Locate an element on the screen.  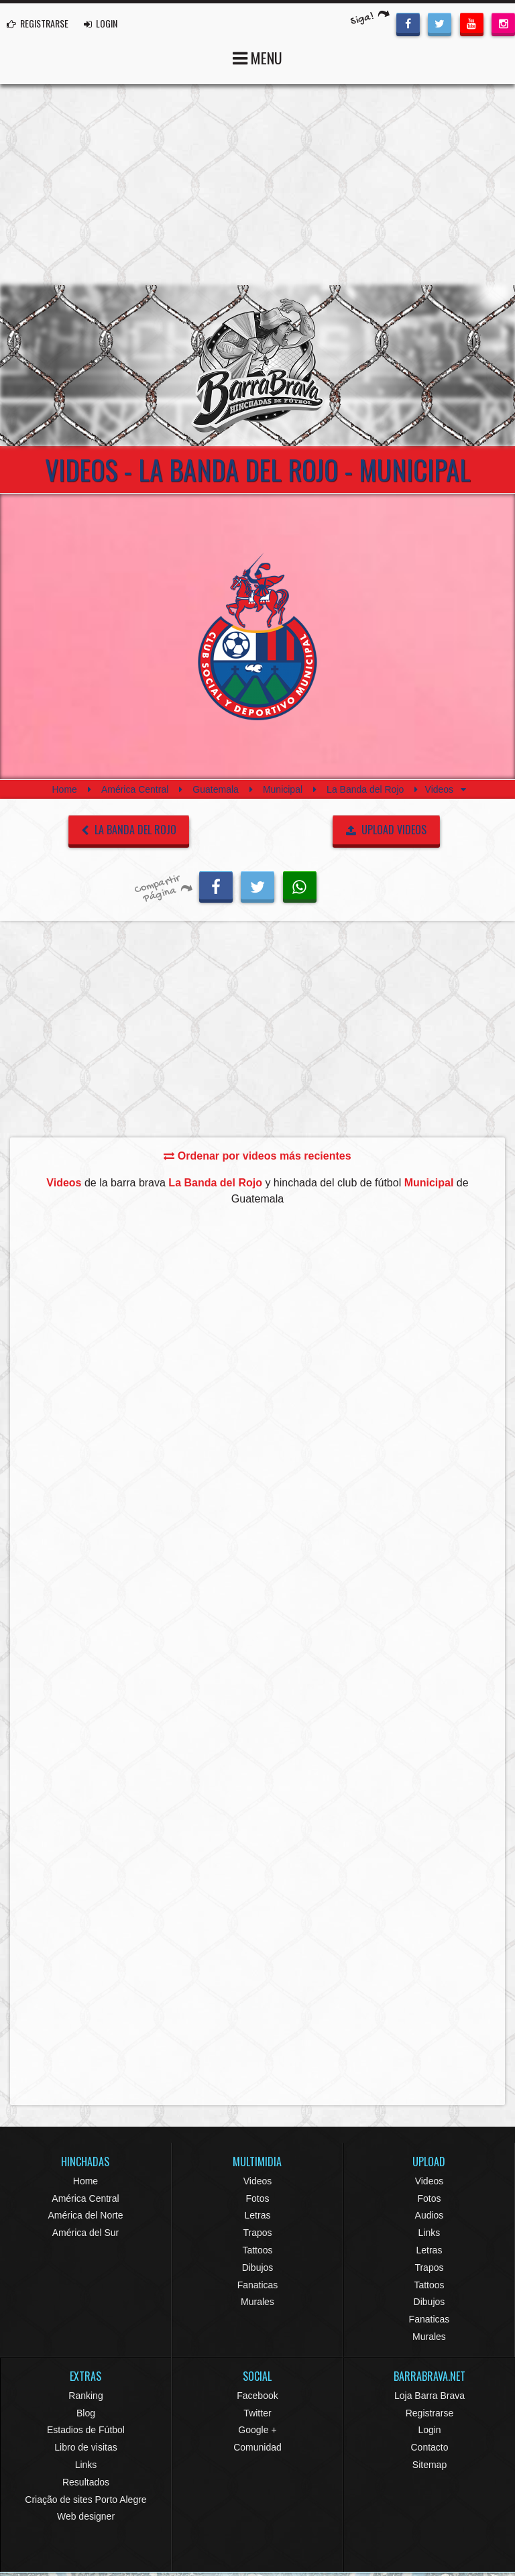
Trapos is located at coordinates (257, 2232).